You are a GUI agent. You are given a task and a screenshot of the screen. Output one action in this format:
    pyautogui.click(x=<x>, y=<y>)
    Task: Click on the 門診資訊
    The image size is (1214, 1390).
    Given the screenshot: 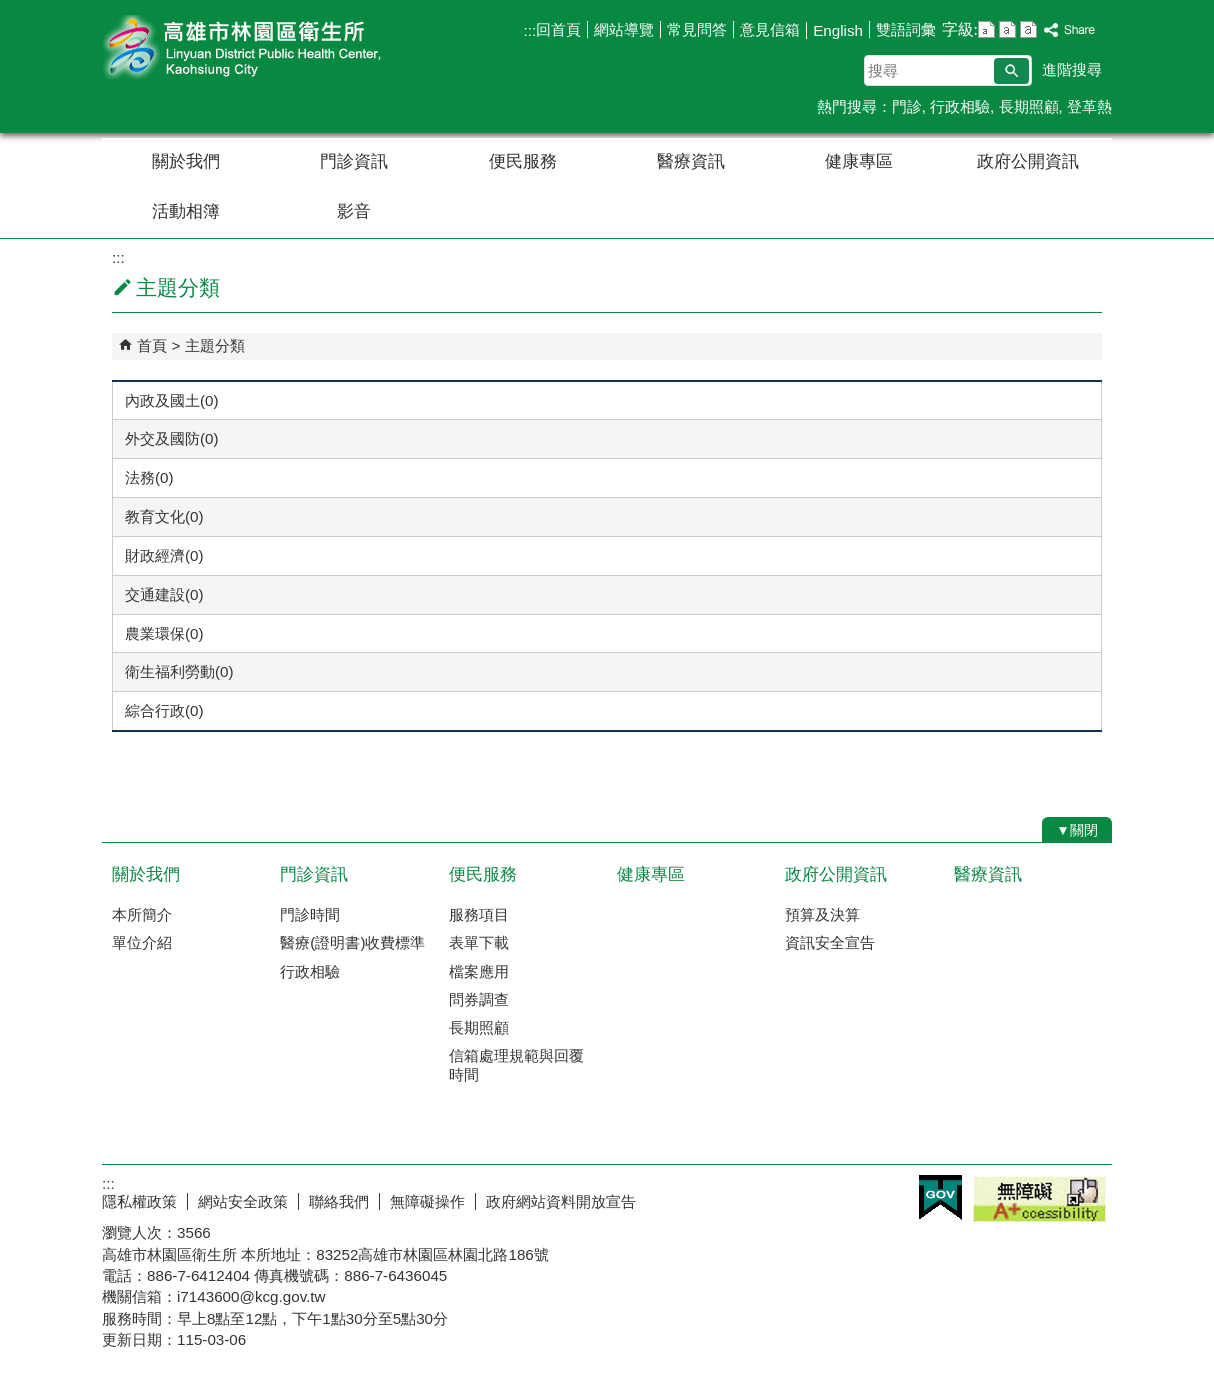 What is the action you would take?
    pyautogui.click(x=354, y=161)
    